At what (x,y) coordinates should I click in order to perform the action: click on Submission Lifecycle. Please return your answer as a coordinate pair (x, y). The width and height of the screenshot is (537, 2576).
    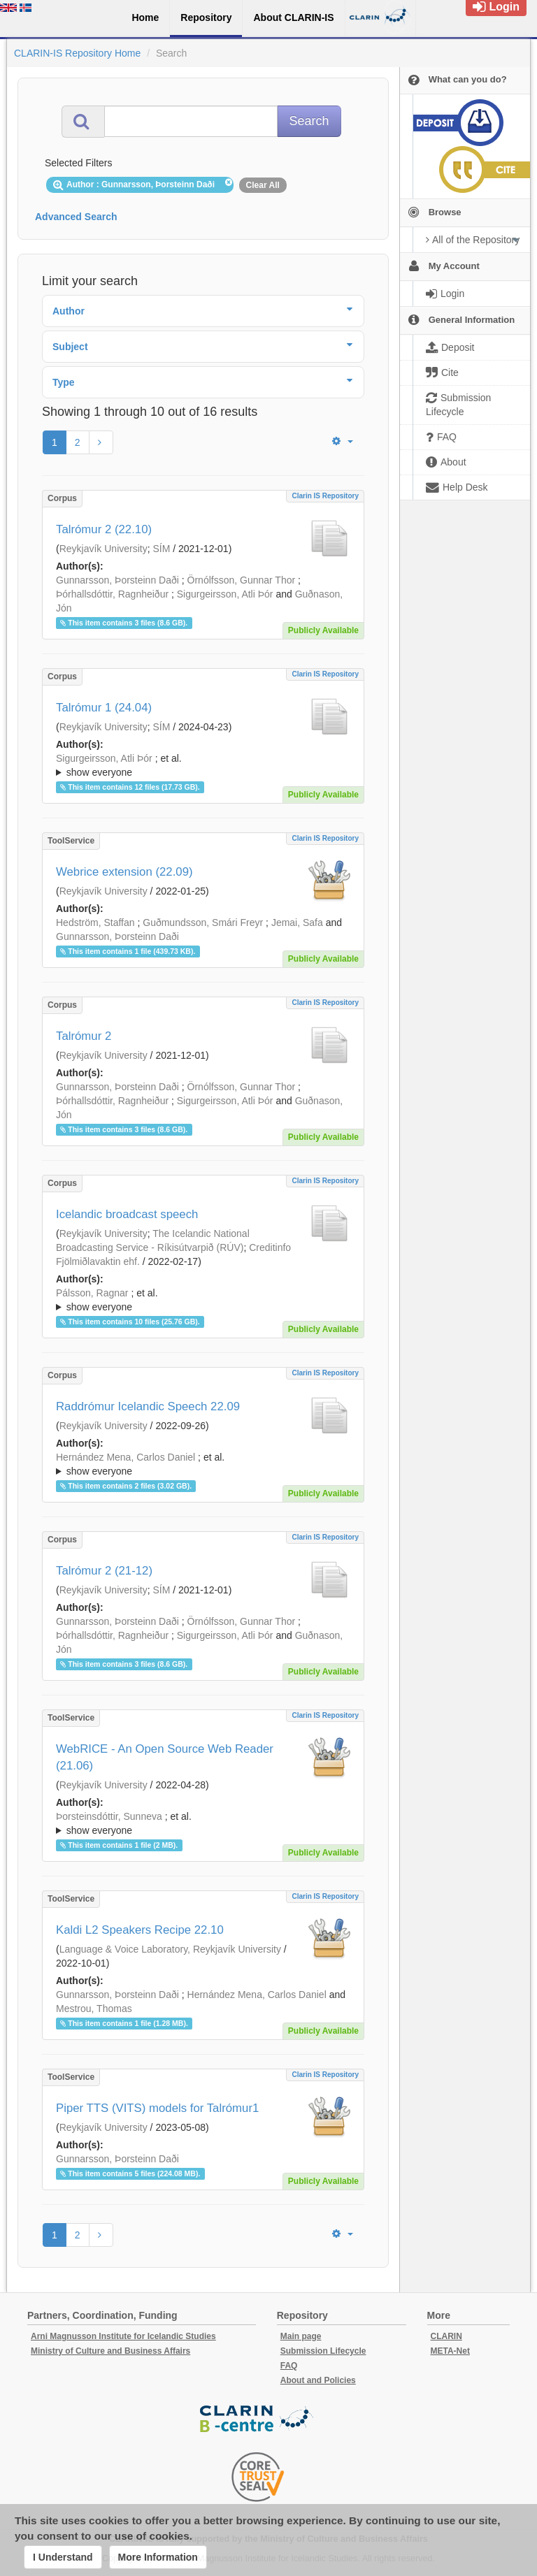
    Looking at the image, I should click on (323, 2351).